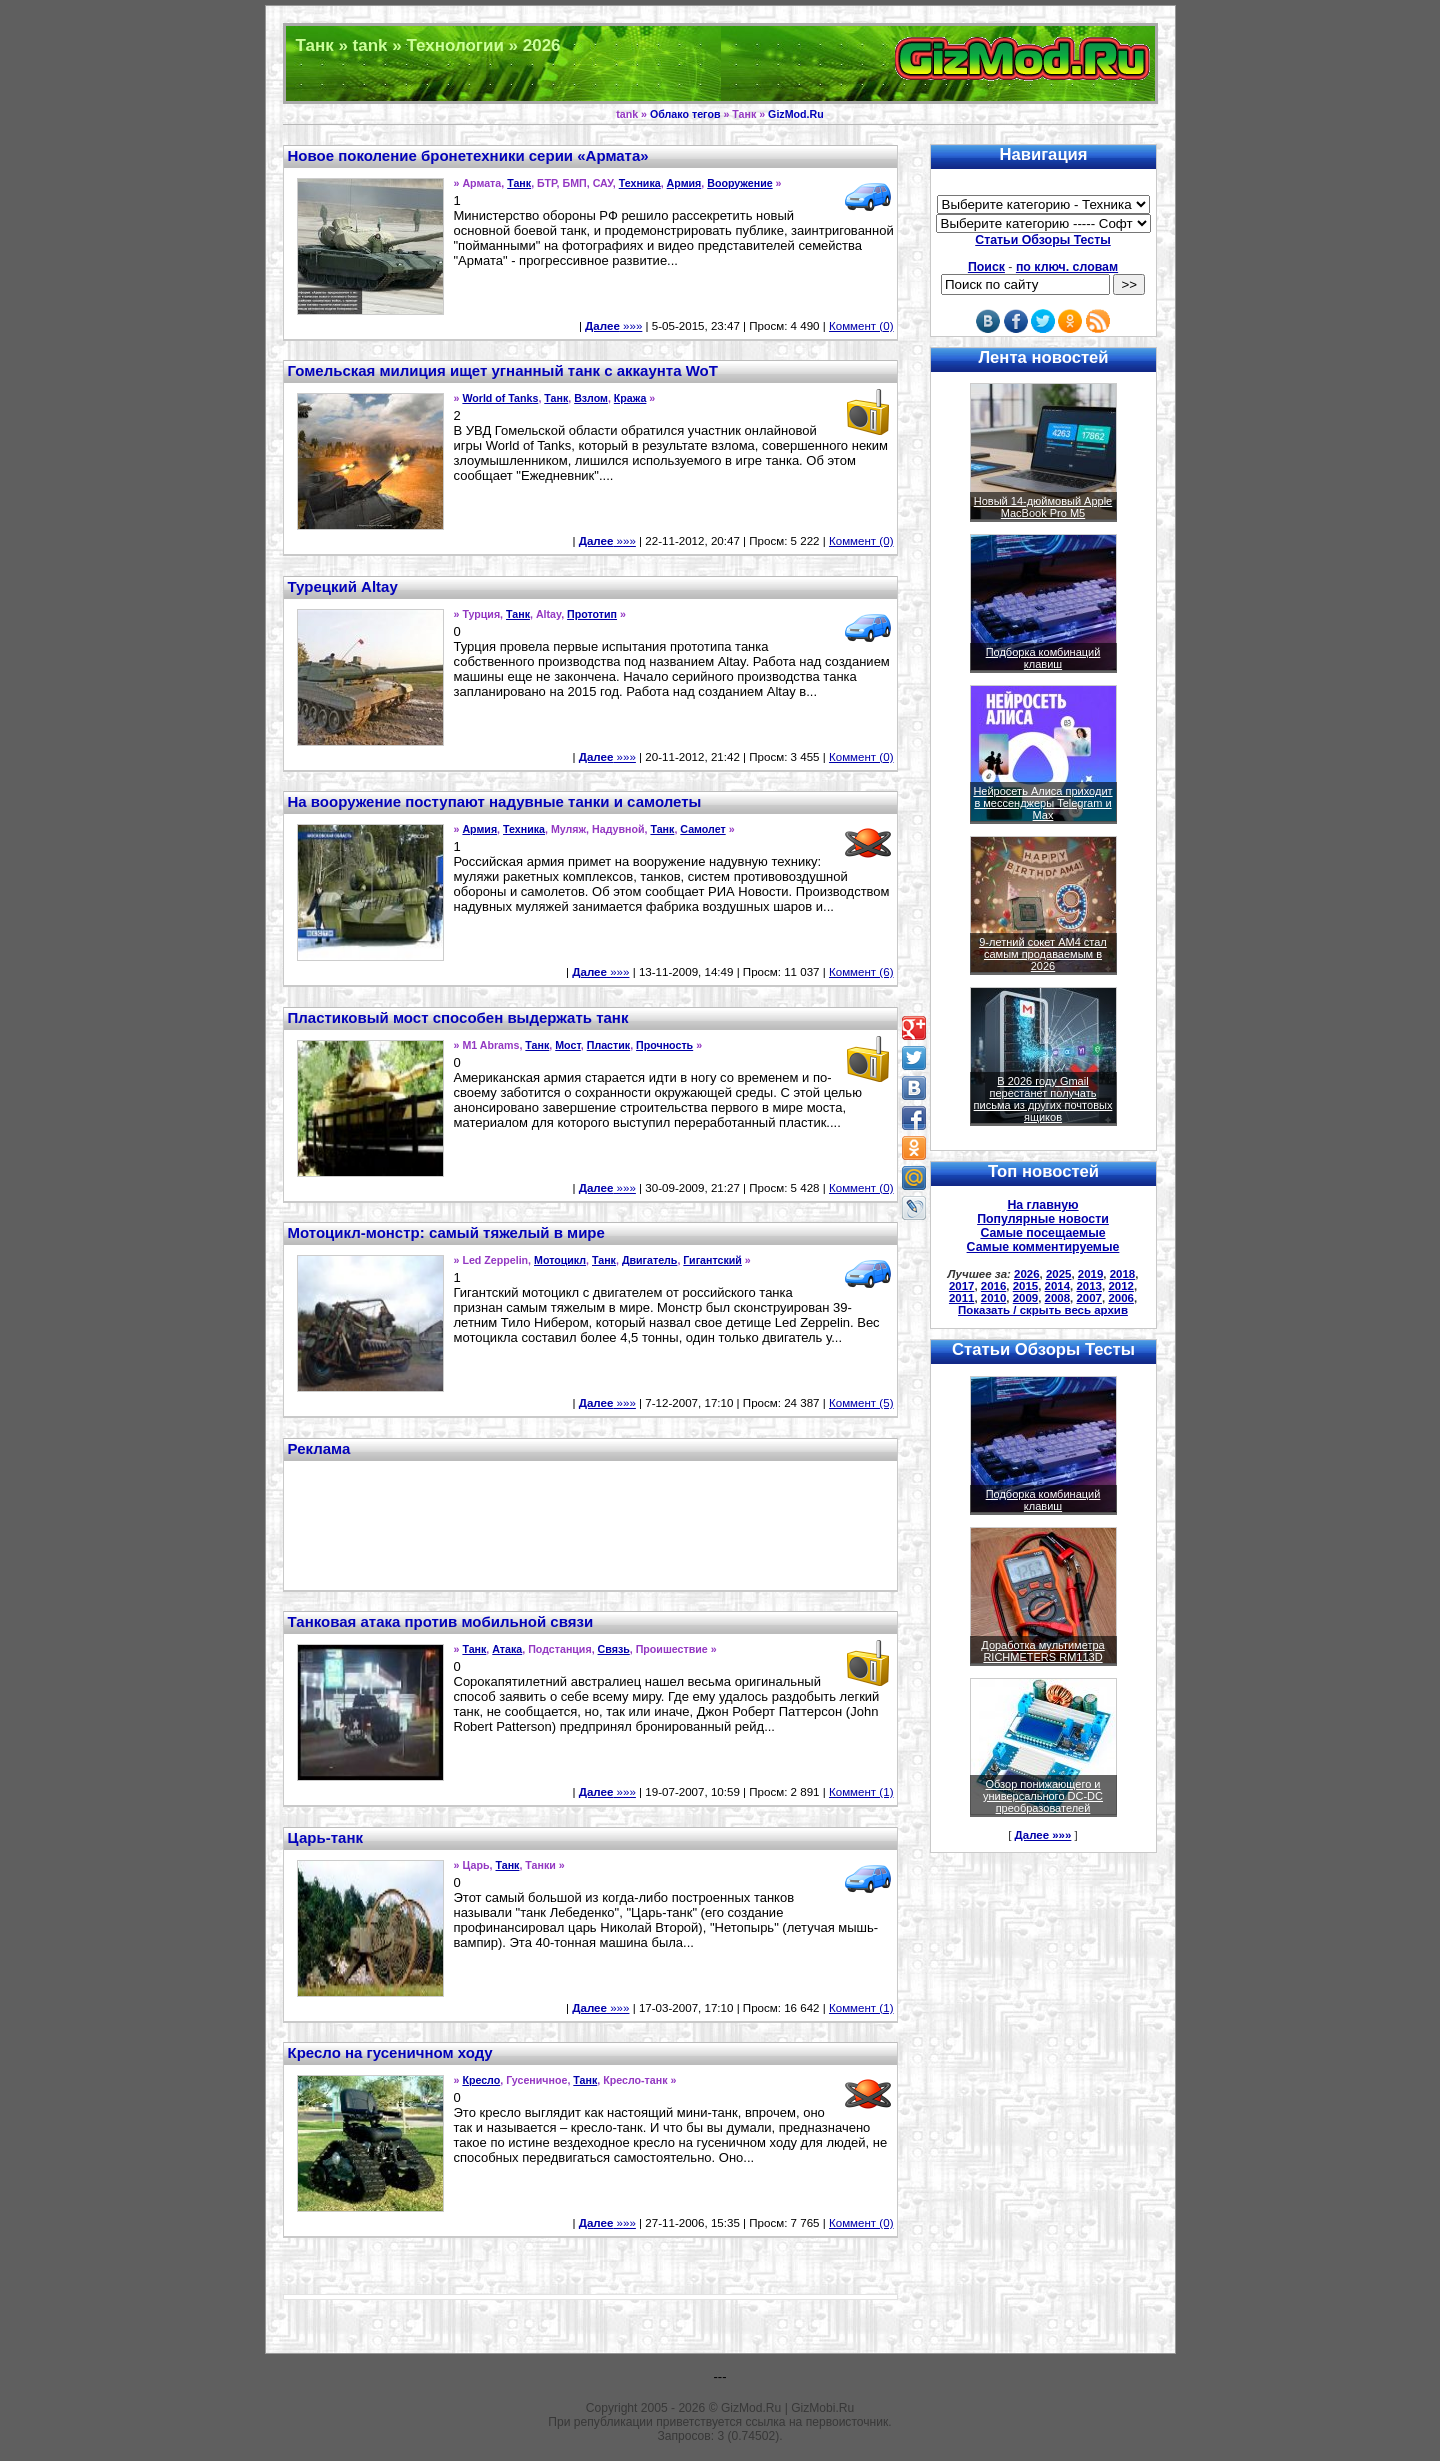  What do you see at coordinates (1027, 1274) in the screenshot?
I see `2026` at bounding box center [1027, 1274].